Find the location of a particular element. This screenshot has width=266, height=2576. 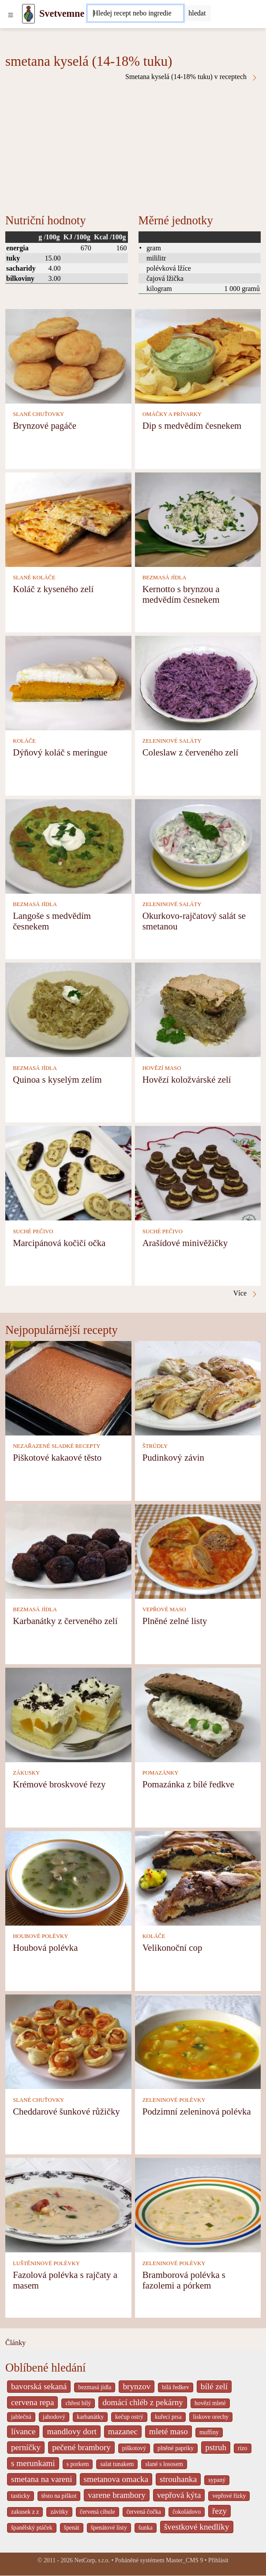

červená čočka is located at coordinates (144, 2511).